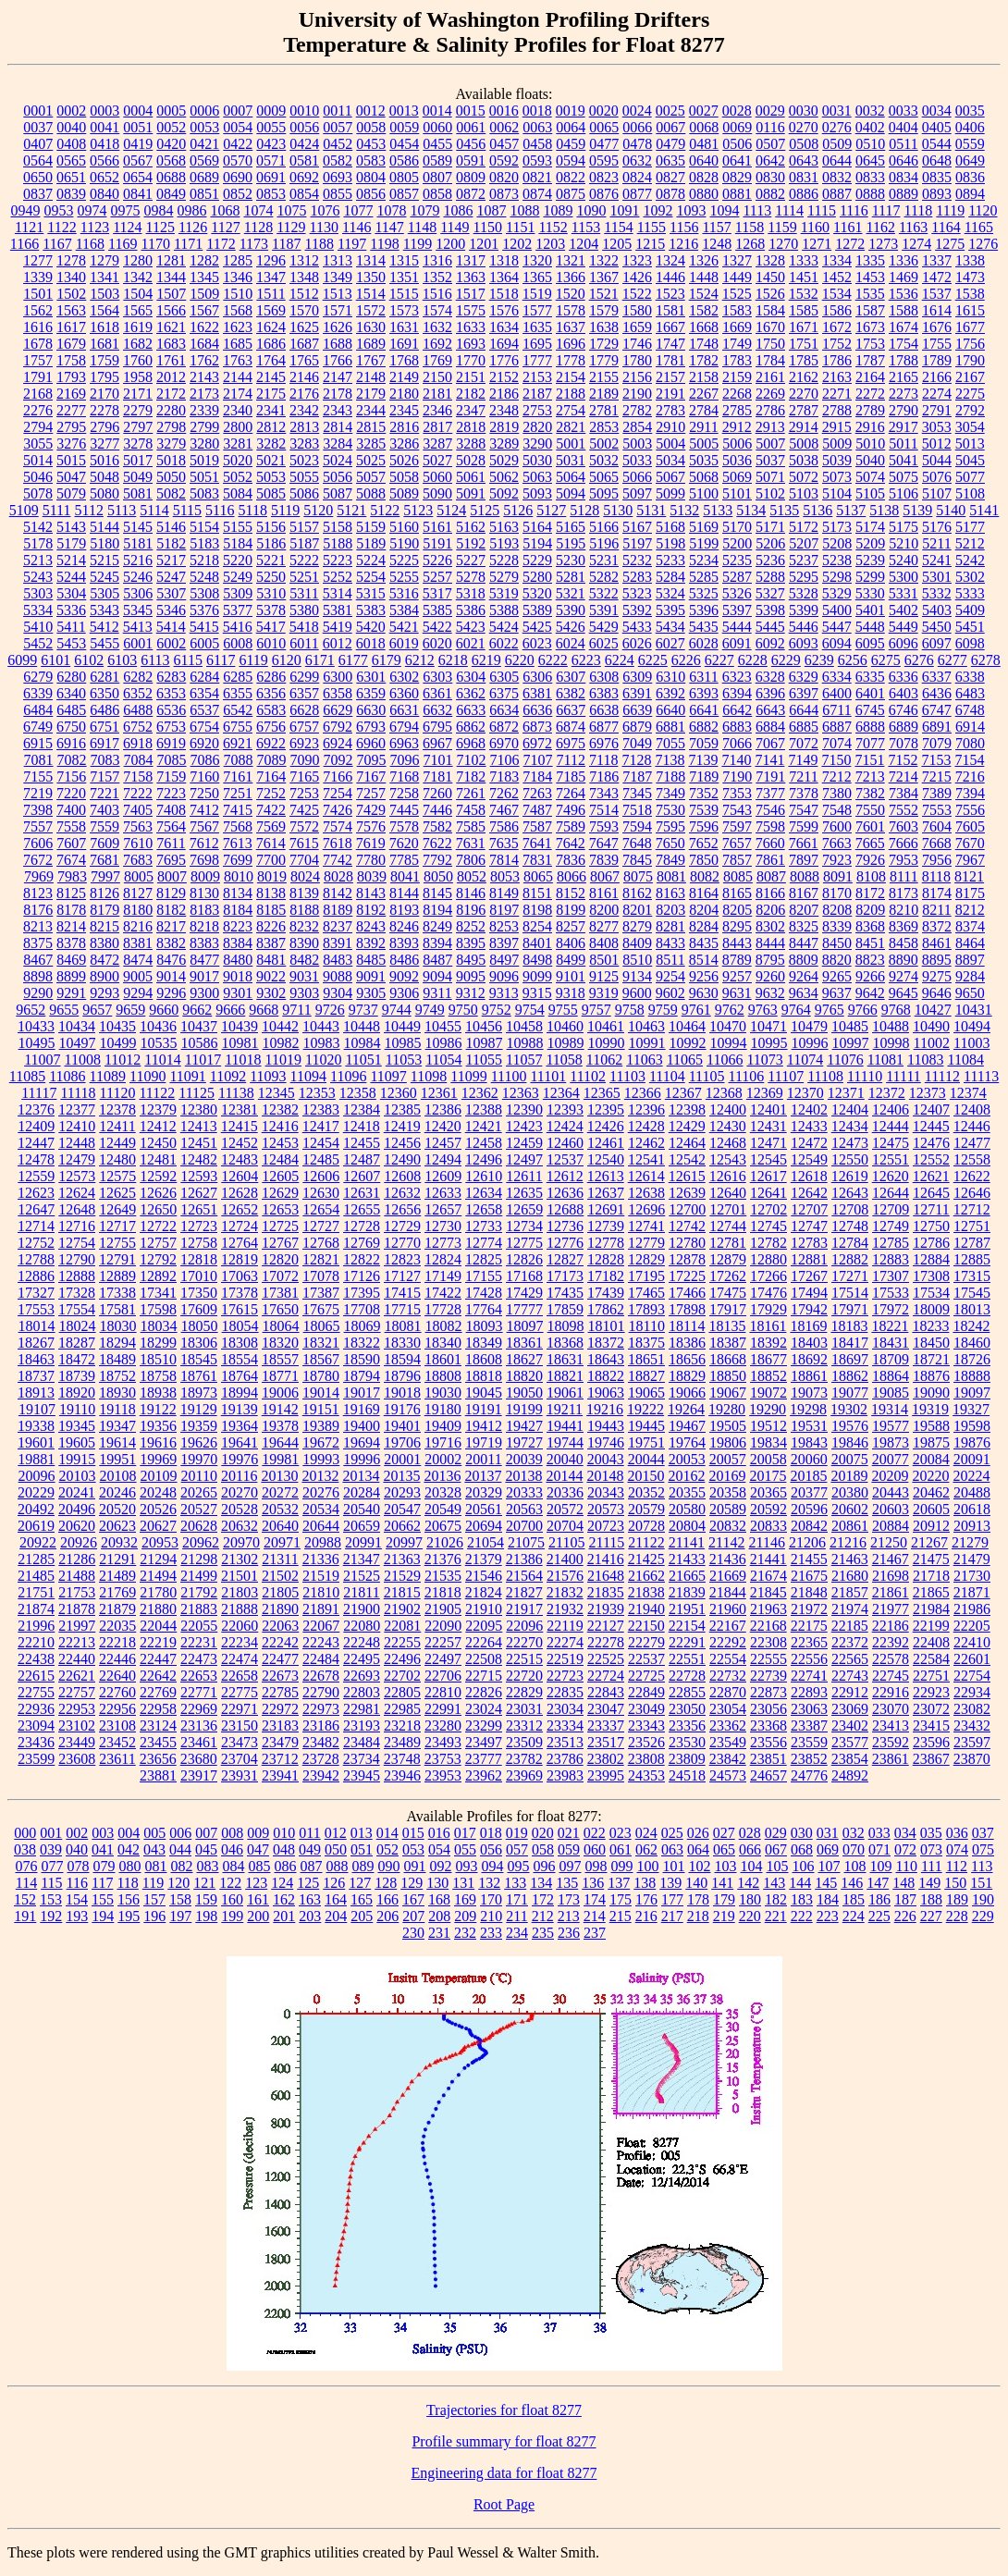  I want to click on 2279, so click(138, 410).